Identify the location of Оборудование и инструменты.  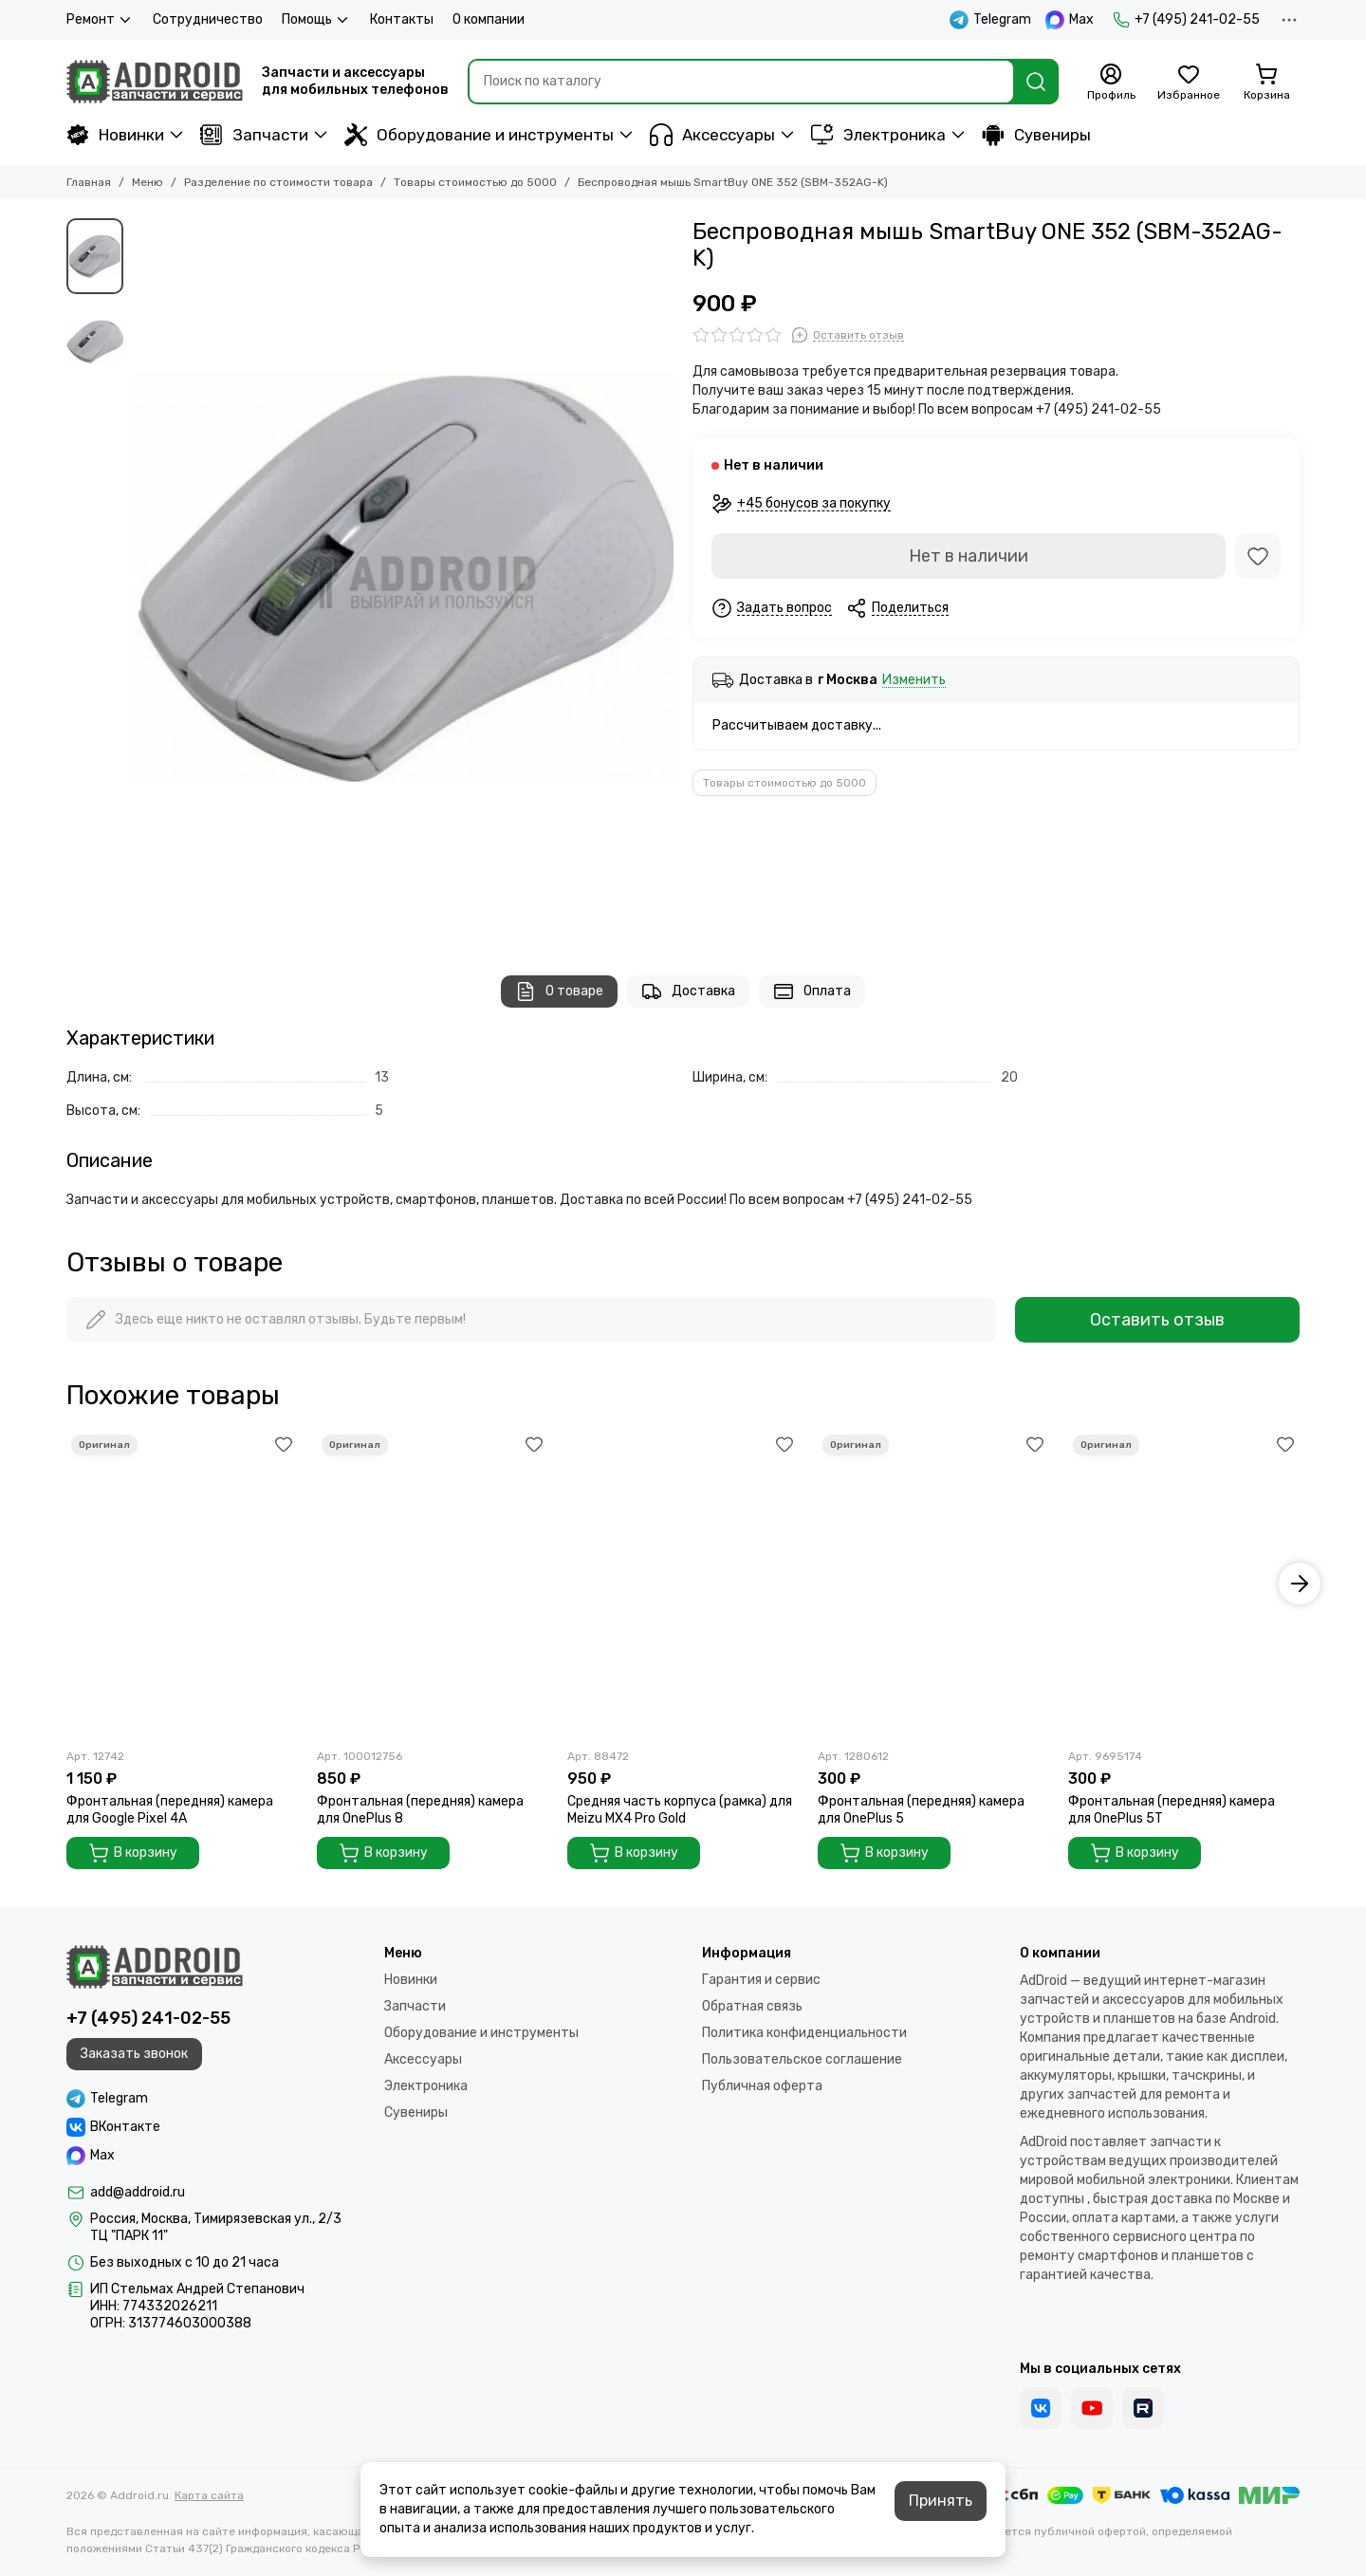
(479, 134).